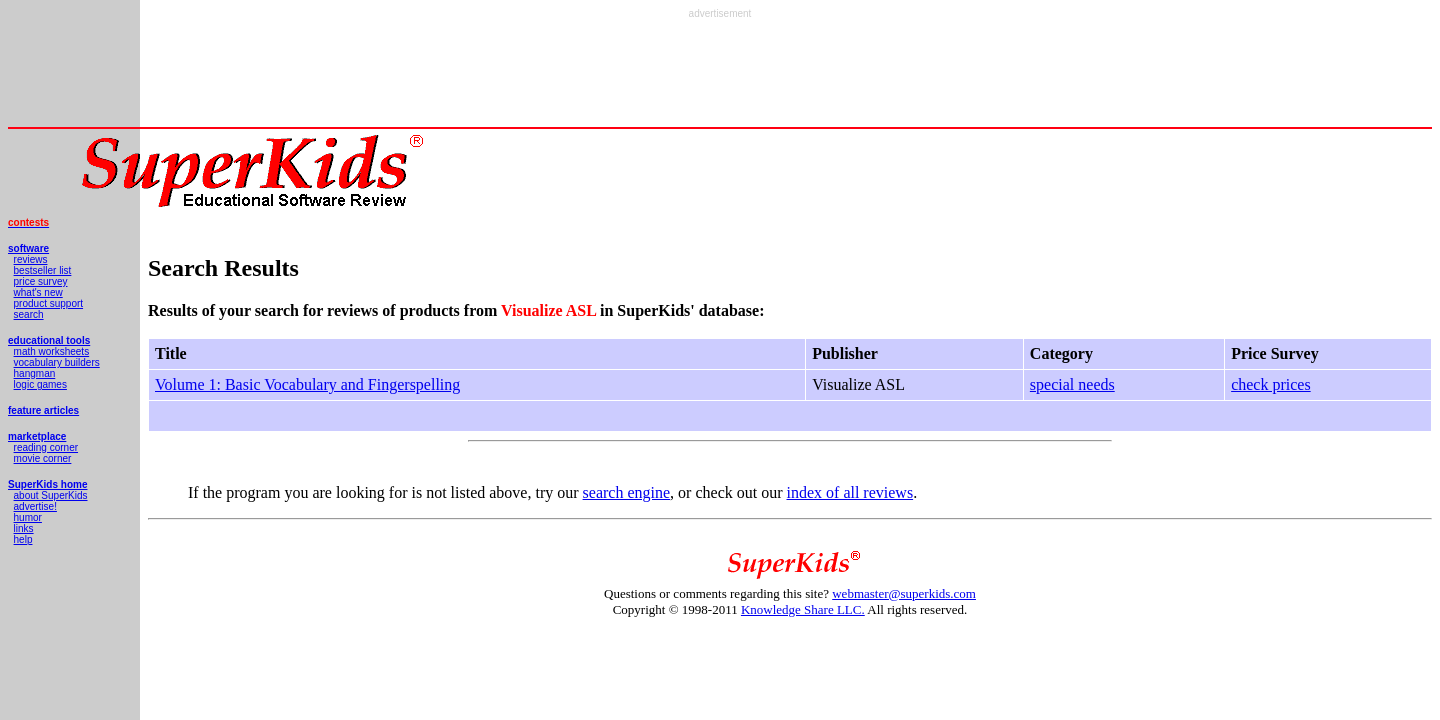 The width and height of the screenshot is (1440, 720). I want to click on special needs, so click(1072, 384).